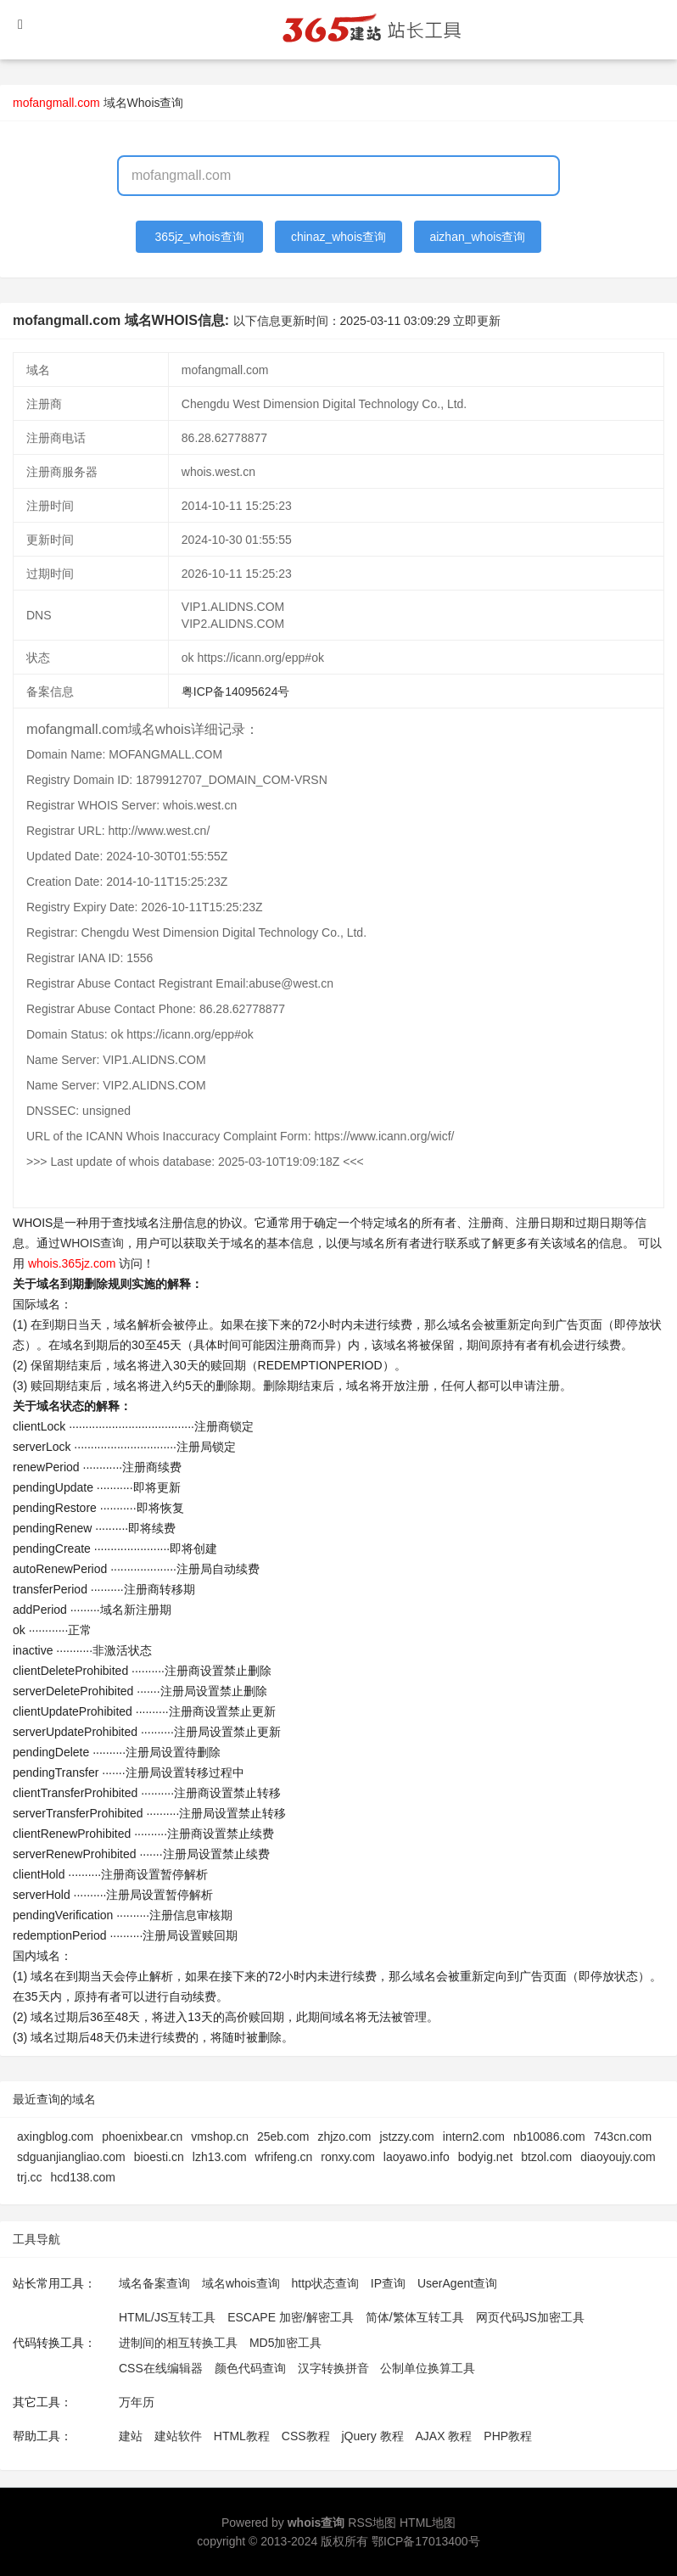 This screenshot has width=677, height=2576. What do you see at coordinates (71, 2157) in the screenshot?
I see `sdguanjiangliao.com` at bounding box center [71, 2157].